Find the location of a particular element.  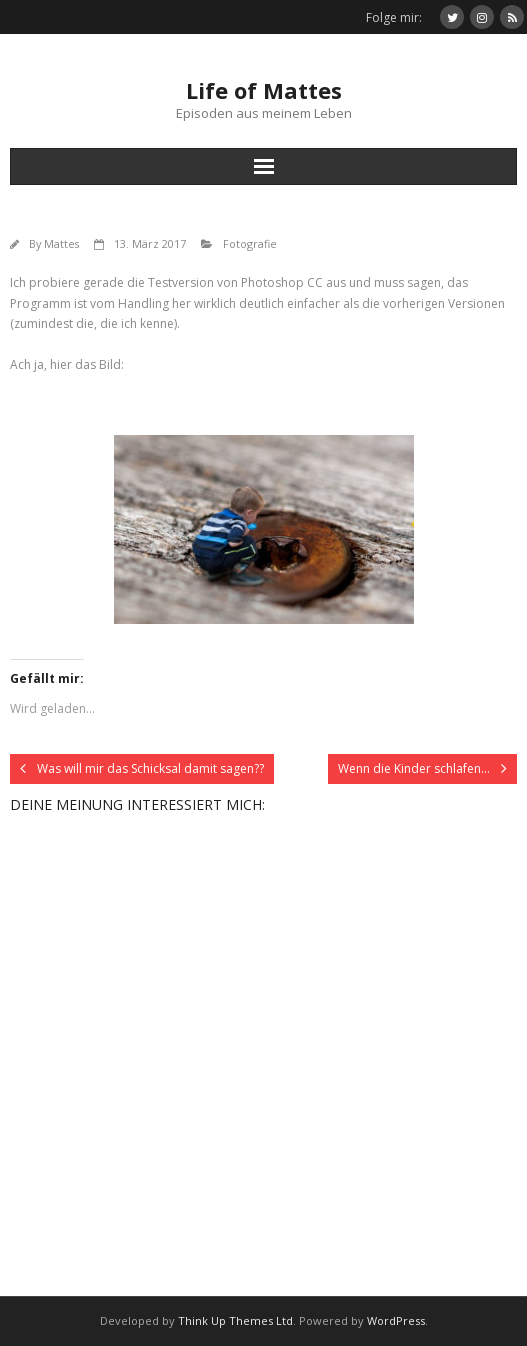

Fotografie is located at coordinates (250, 243).